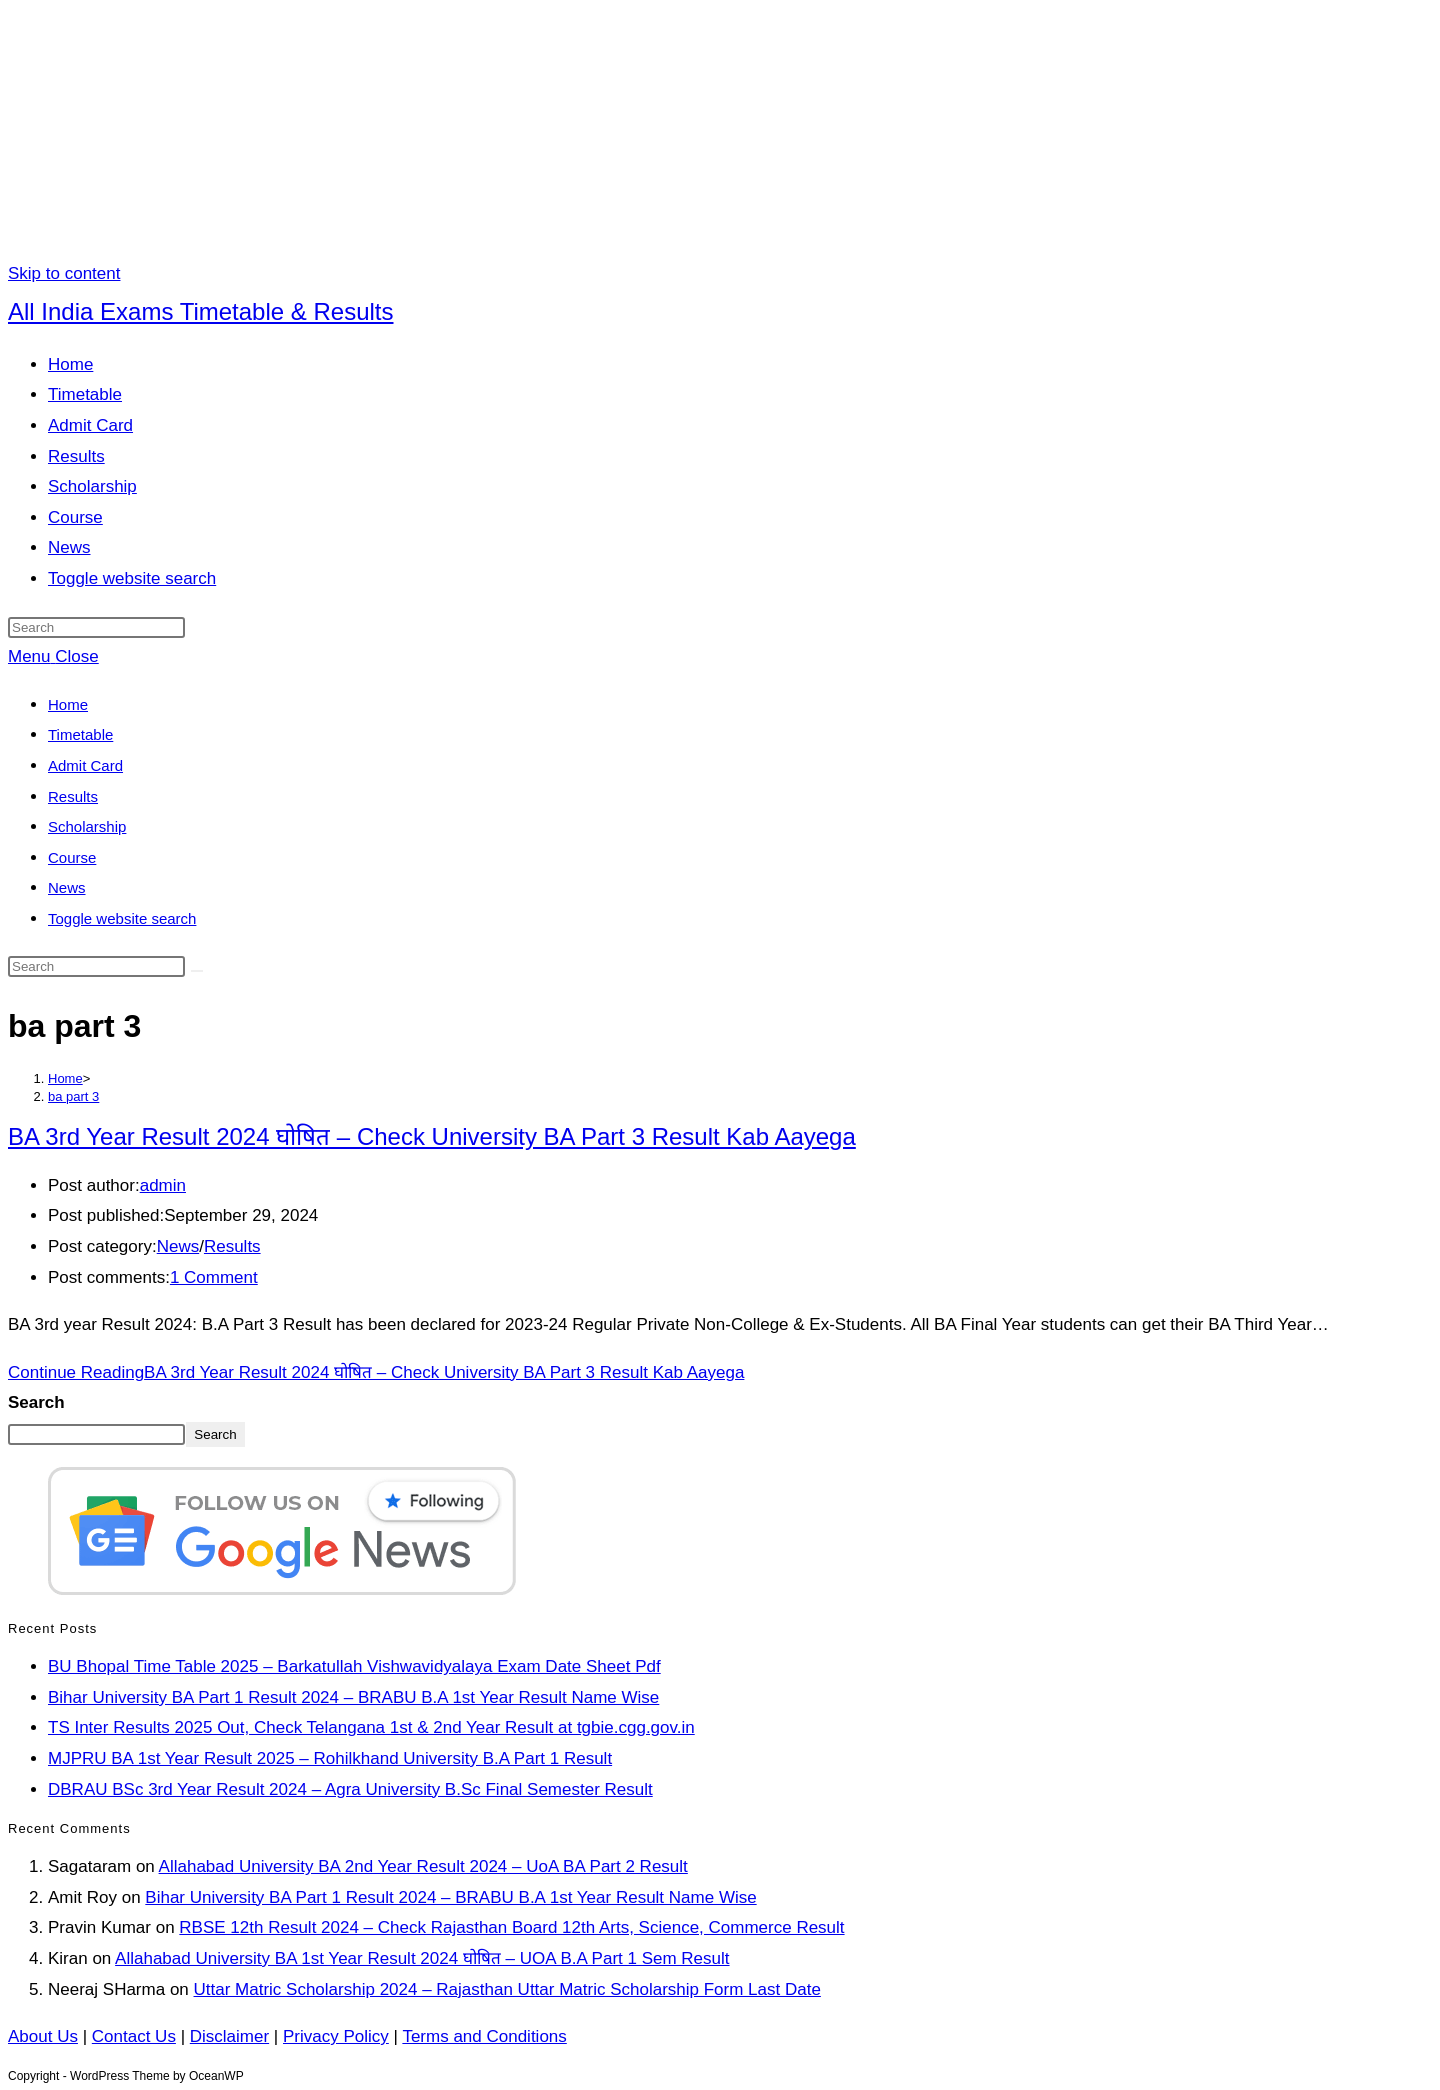 This screenshot has width=1440, height=2090. What do you see at coordinates (214, 1277) in the screenshot?
I see `1 Comment` at bounding box center [214, 1277].